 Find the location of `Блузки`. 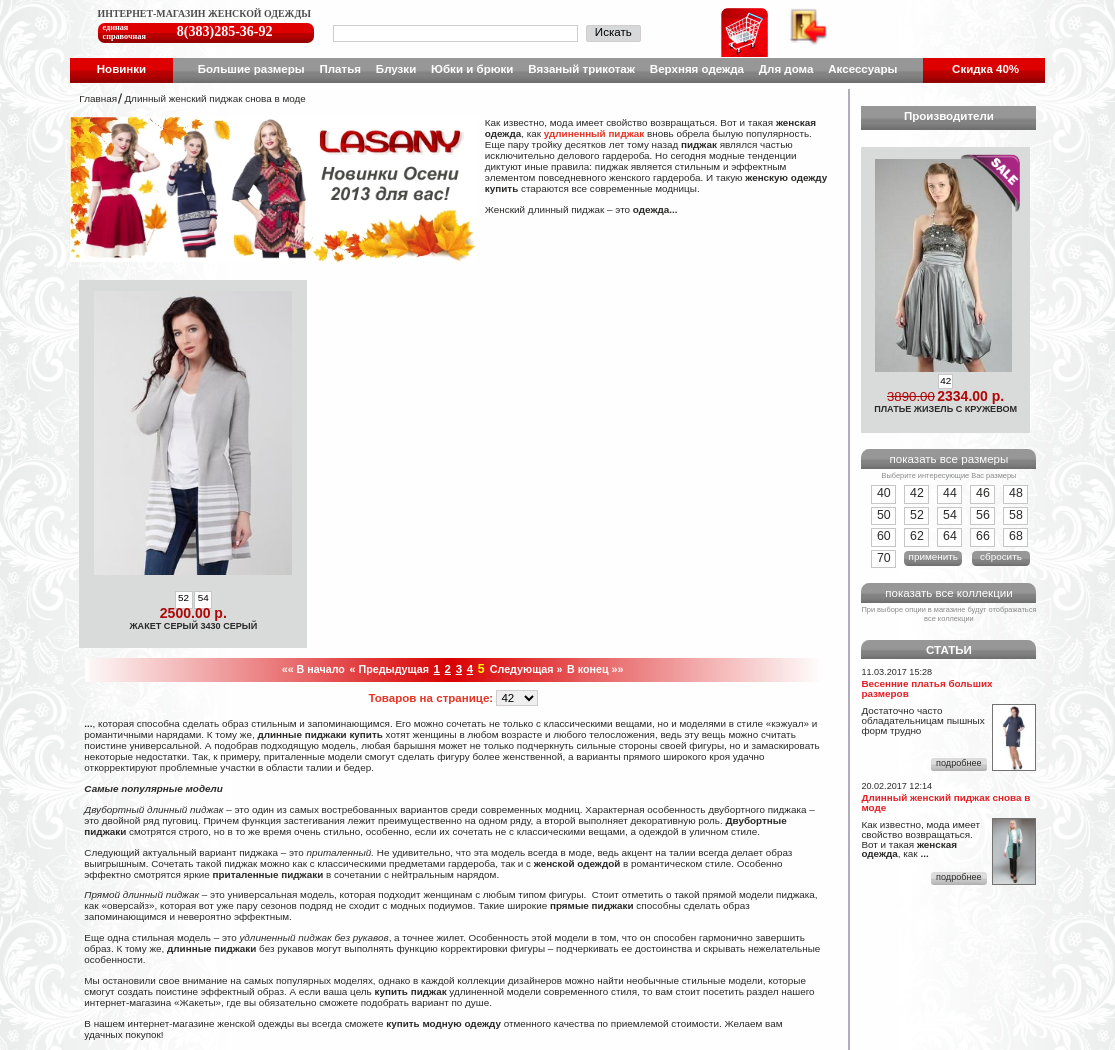

Блузки is located at coordinates (396, 69).